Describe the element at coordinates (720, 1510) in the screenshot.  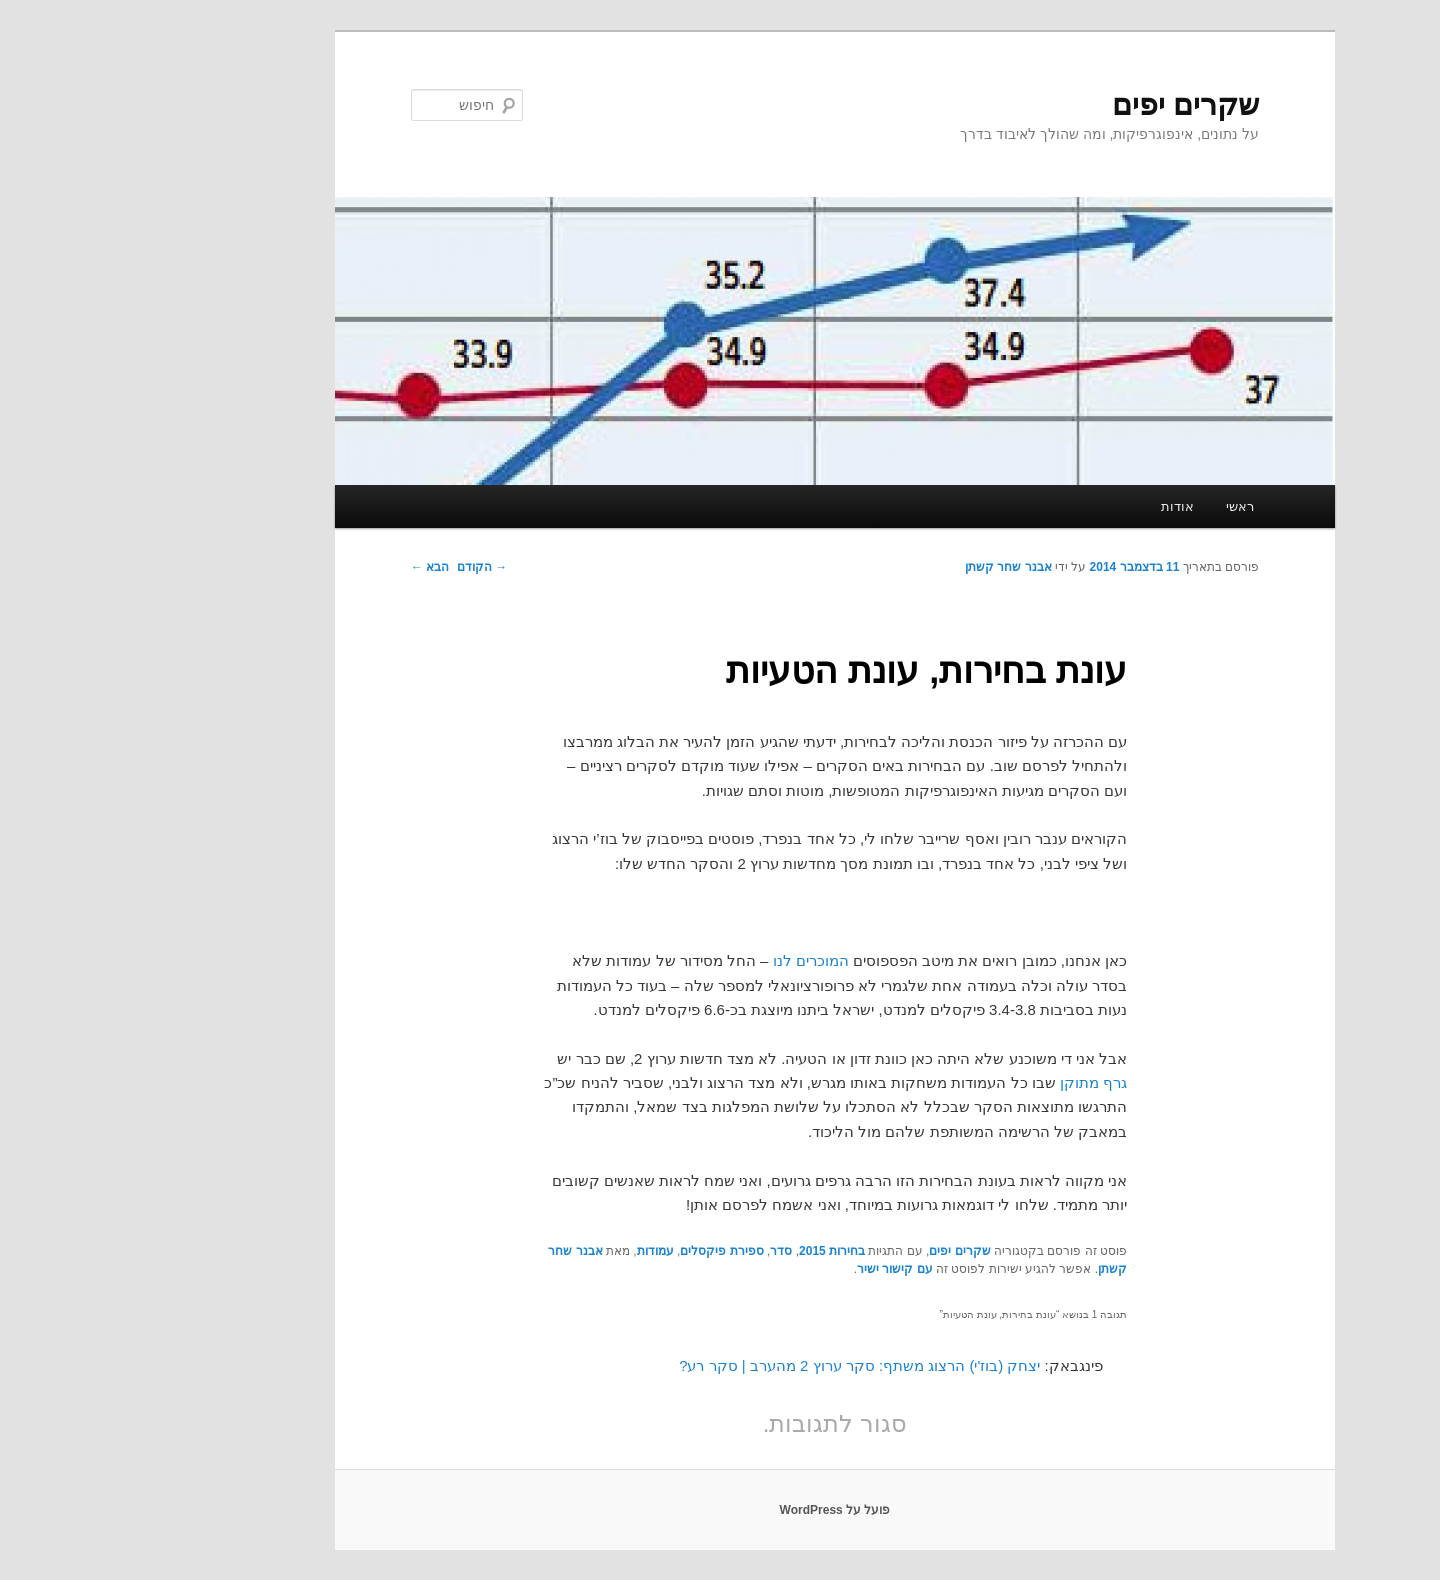
I see `פועל על WordPress` at that location.